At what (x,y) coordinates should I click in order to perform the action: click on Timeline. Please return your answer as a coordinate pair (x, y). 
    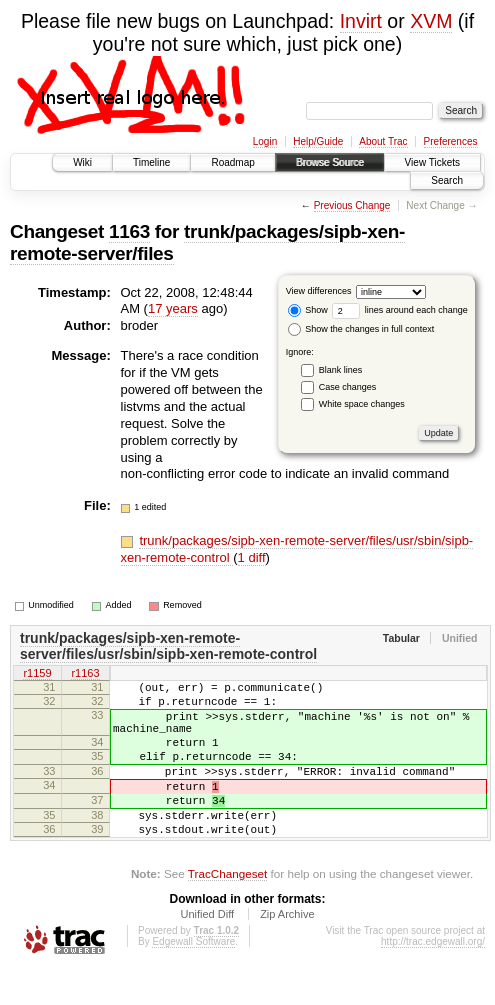
    Looking at the image, I should click on (151, 162).